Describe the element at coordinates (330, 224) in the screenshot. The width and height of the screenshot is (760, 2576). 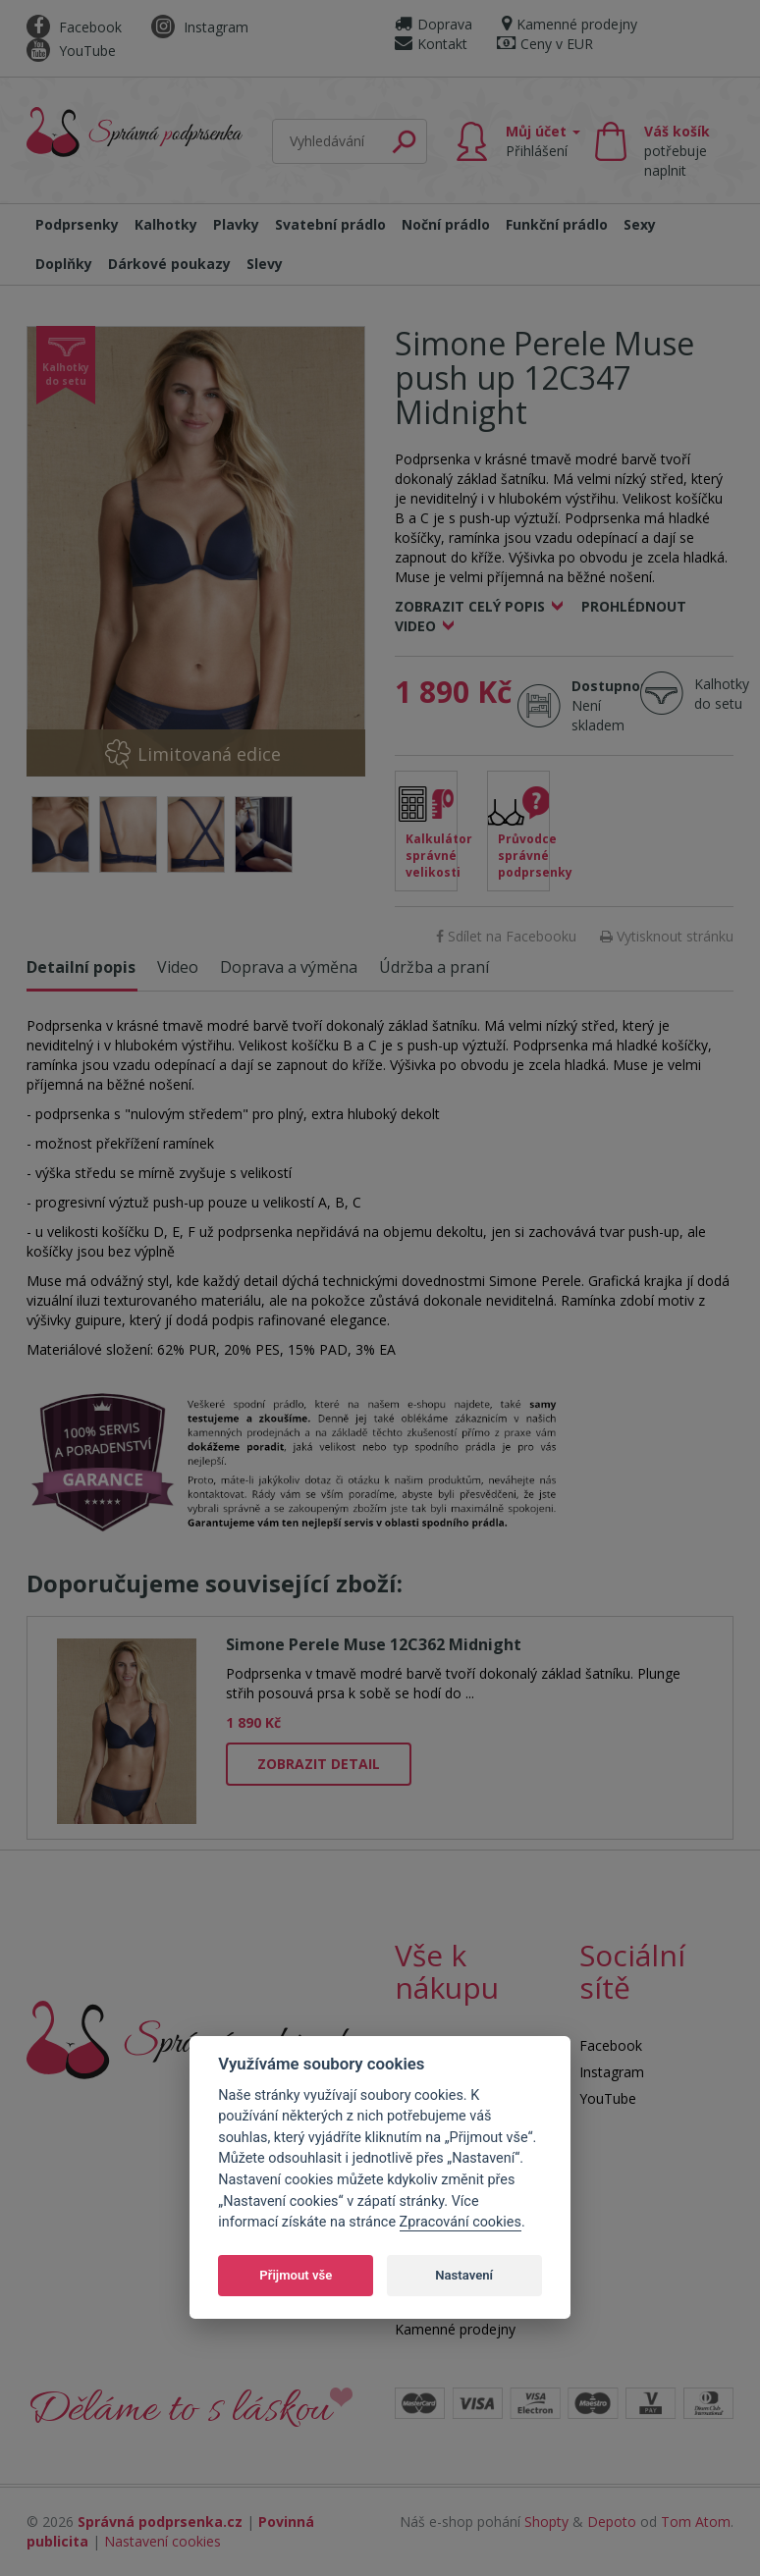
I see `Svatební prádlo` at that location.